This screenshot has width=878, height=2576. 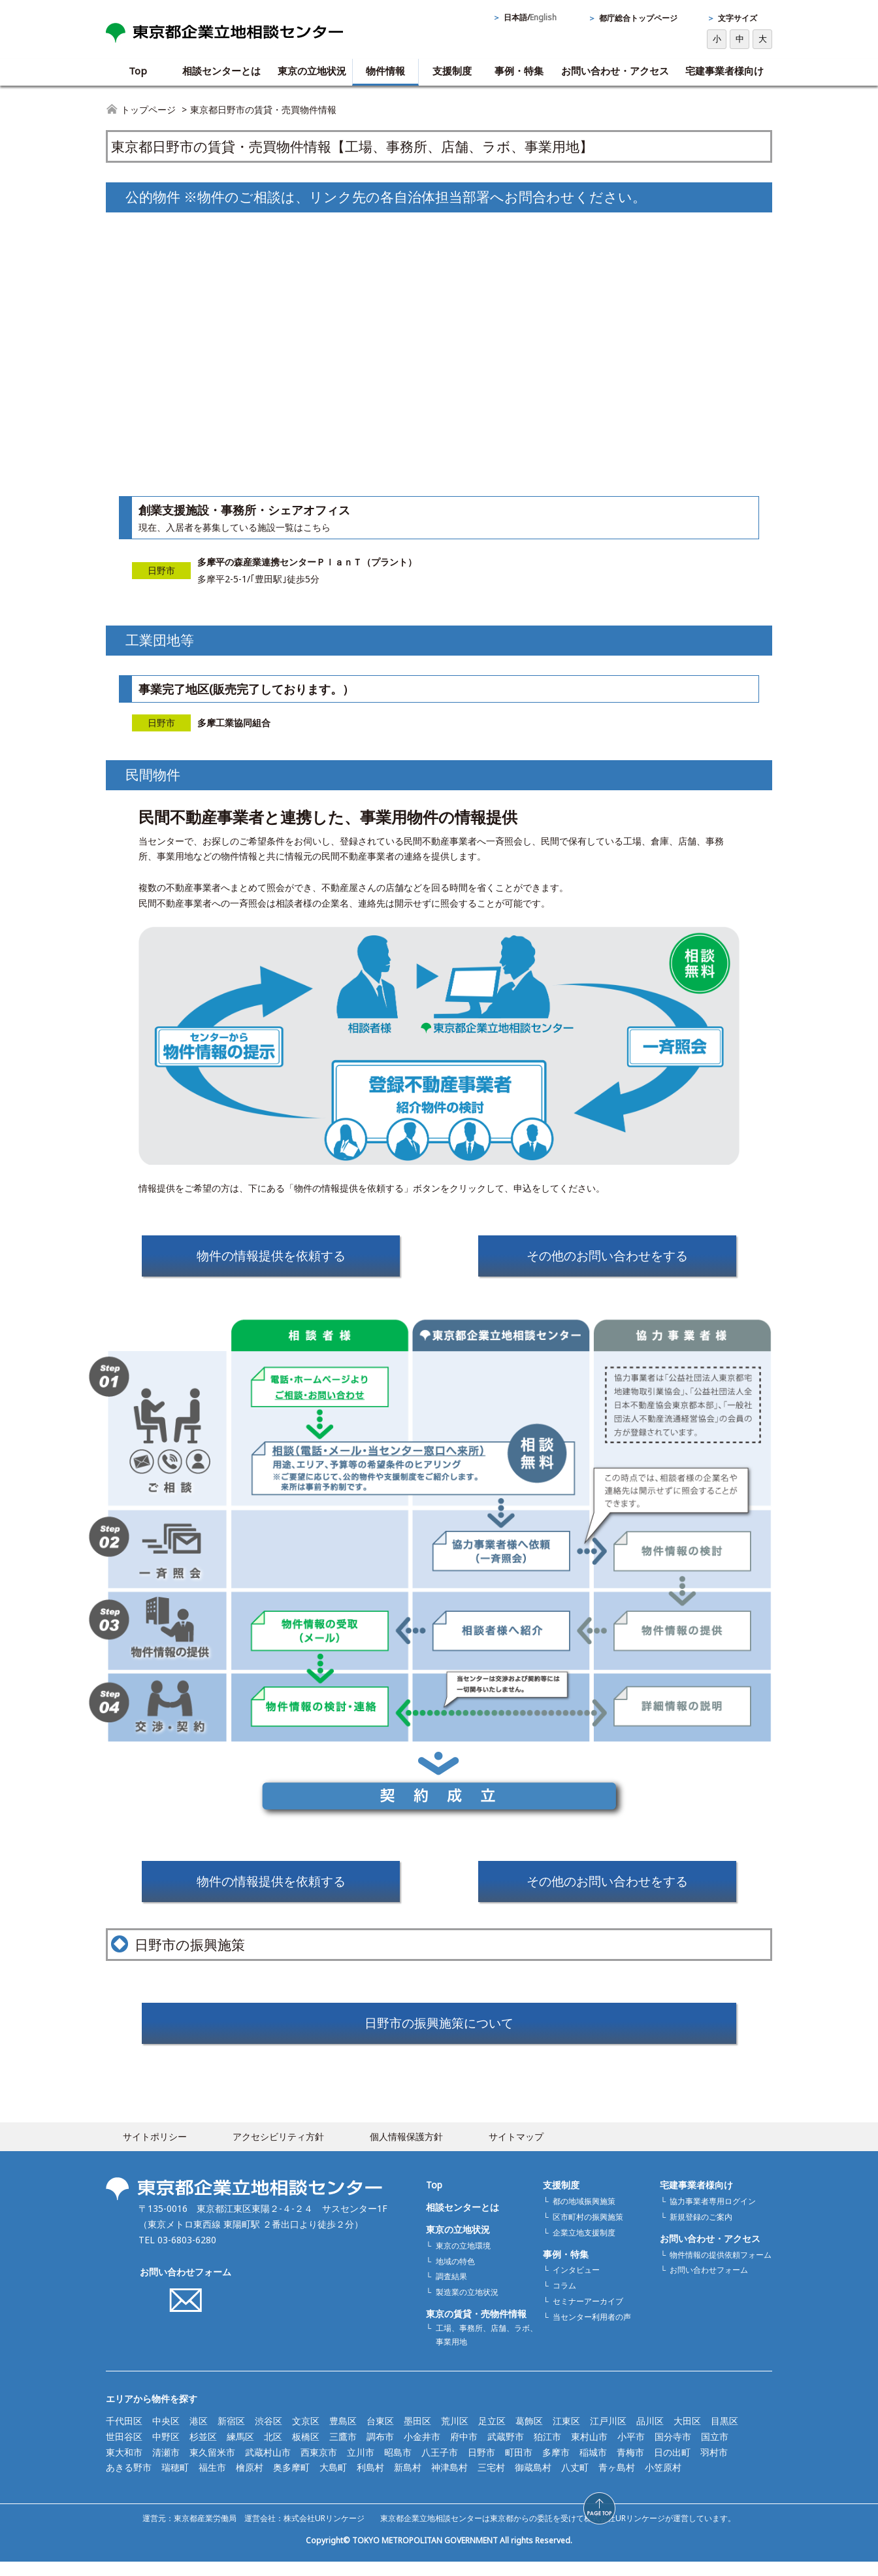 What do you see at coordinates (584, 2214) in the screenshot?
I see `都の地域振興施策` at bounding box center [584, 2214].